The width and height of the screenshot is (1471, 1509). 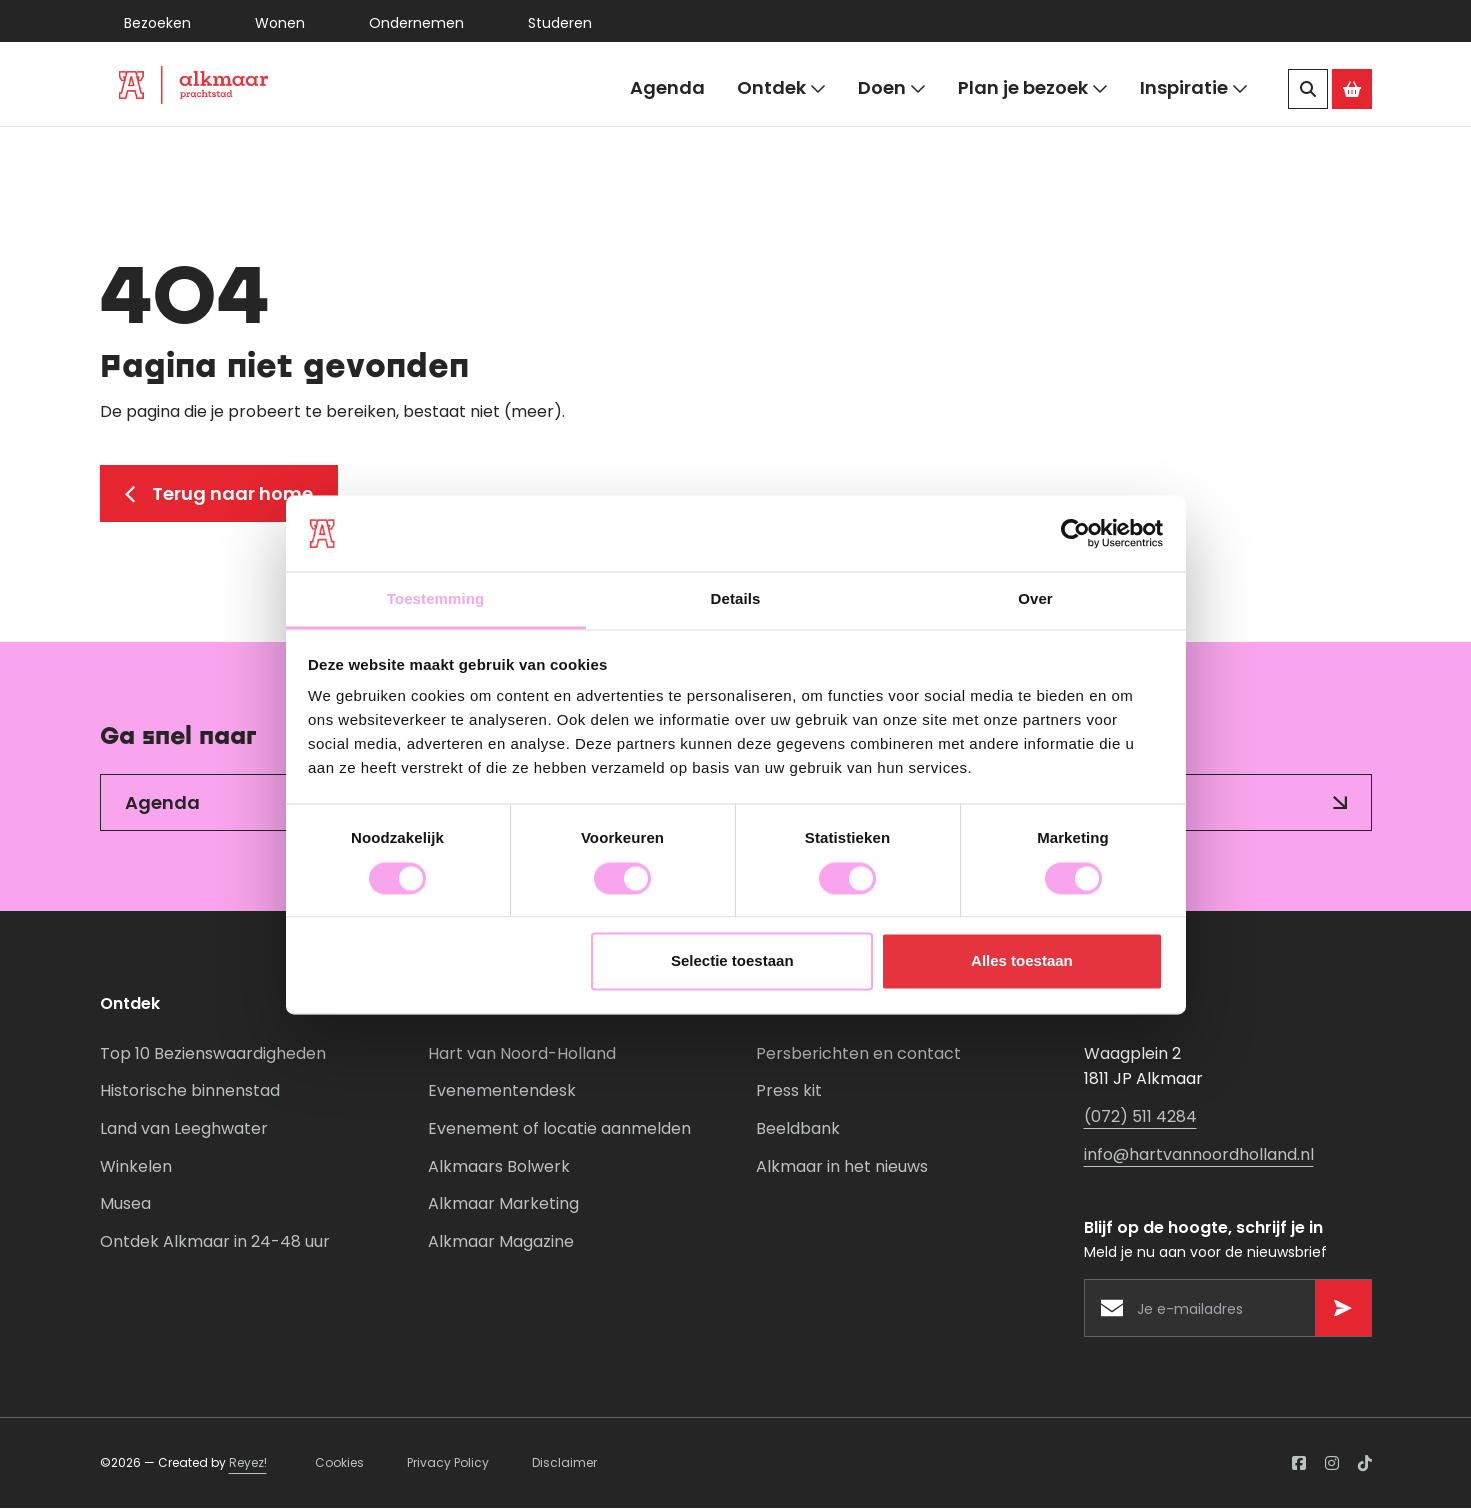 What do you see at coordinates (501, 1242) in the screenshot?
I see `Alkmaar Magazine` at bounding box center [501, 1242].